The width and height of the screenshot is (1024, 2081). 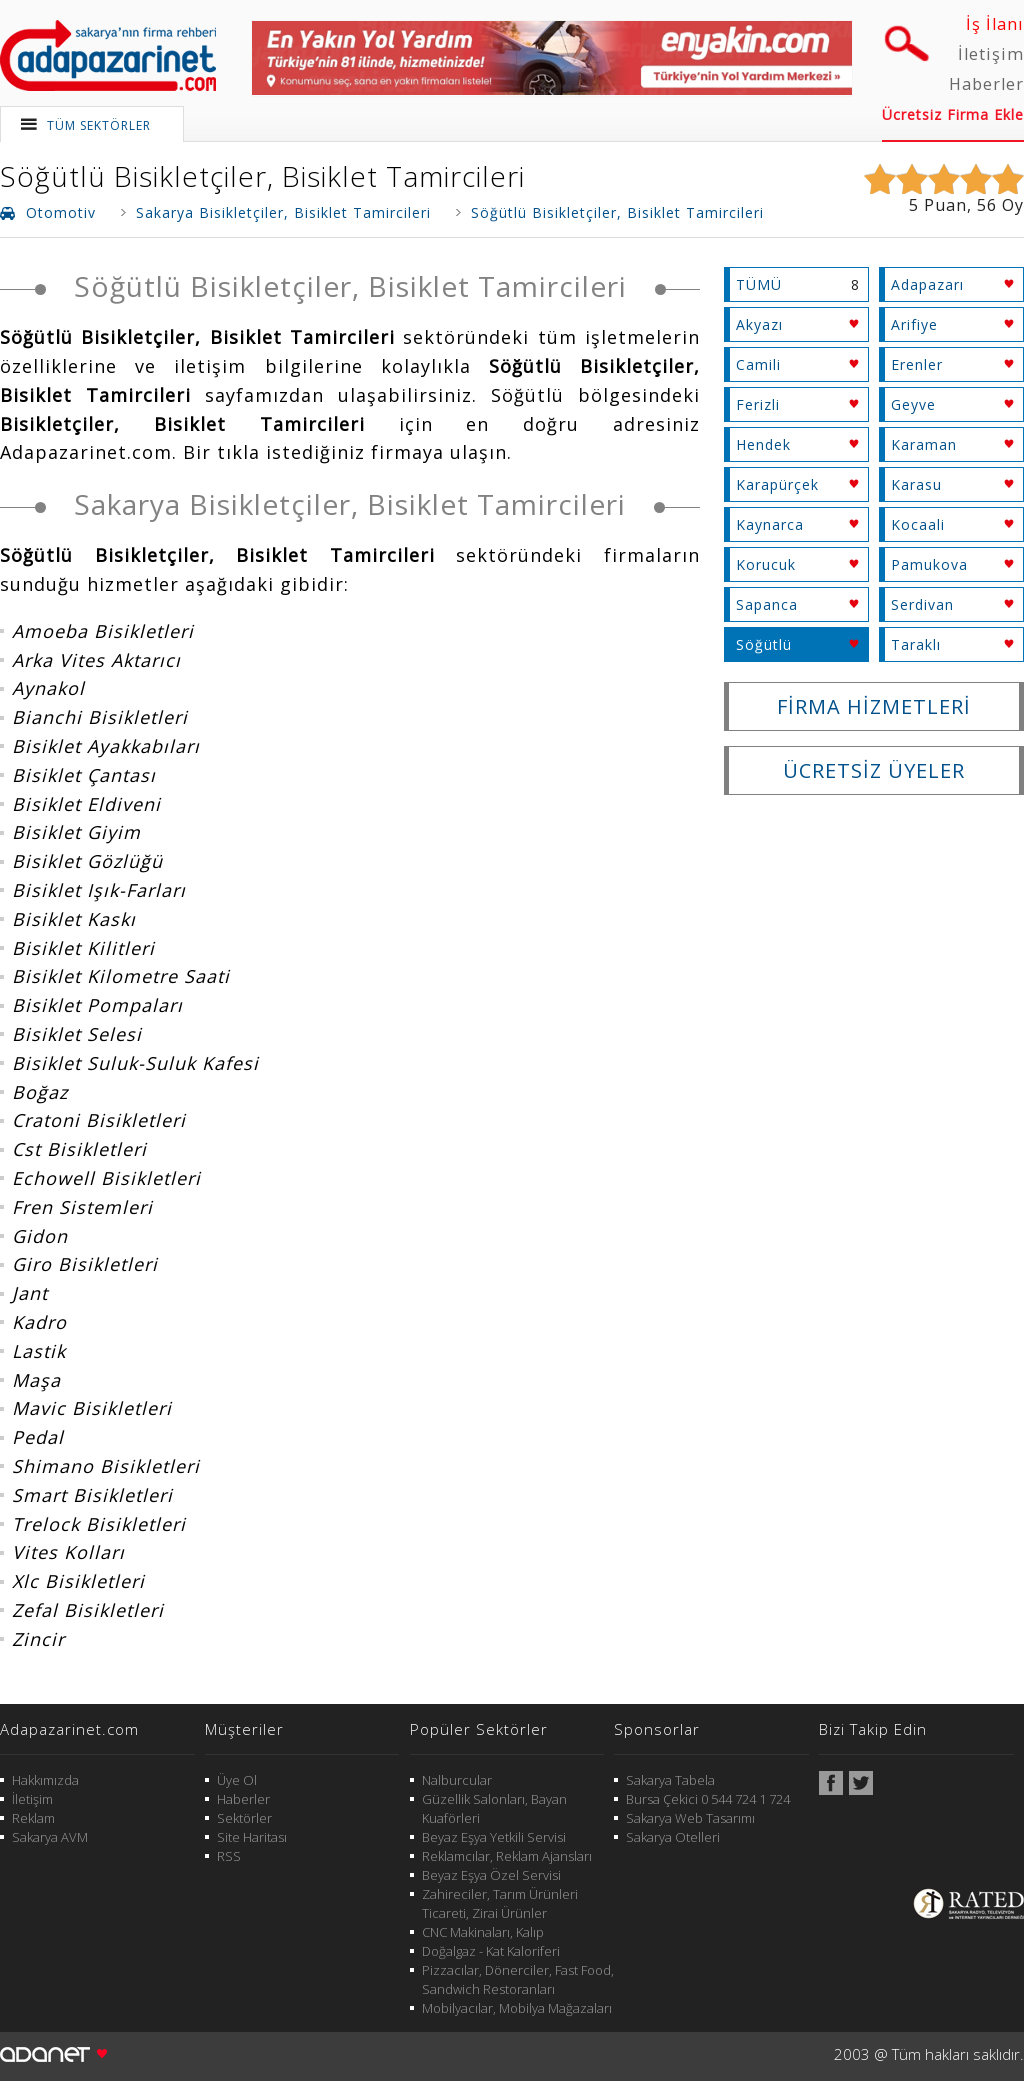 What do you see at coordinates (252, 1837) in the screenshot?
I see `Site Haritası` at bounding box center [252, 1837].